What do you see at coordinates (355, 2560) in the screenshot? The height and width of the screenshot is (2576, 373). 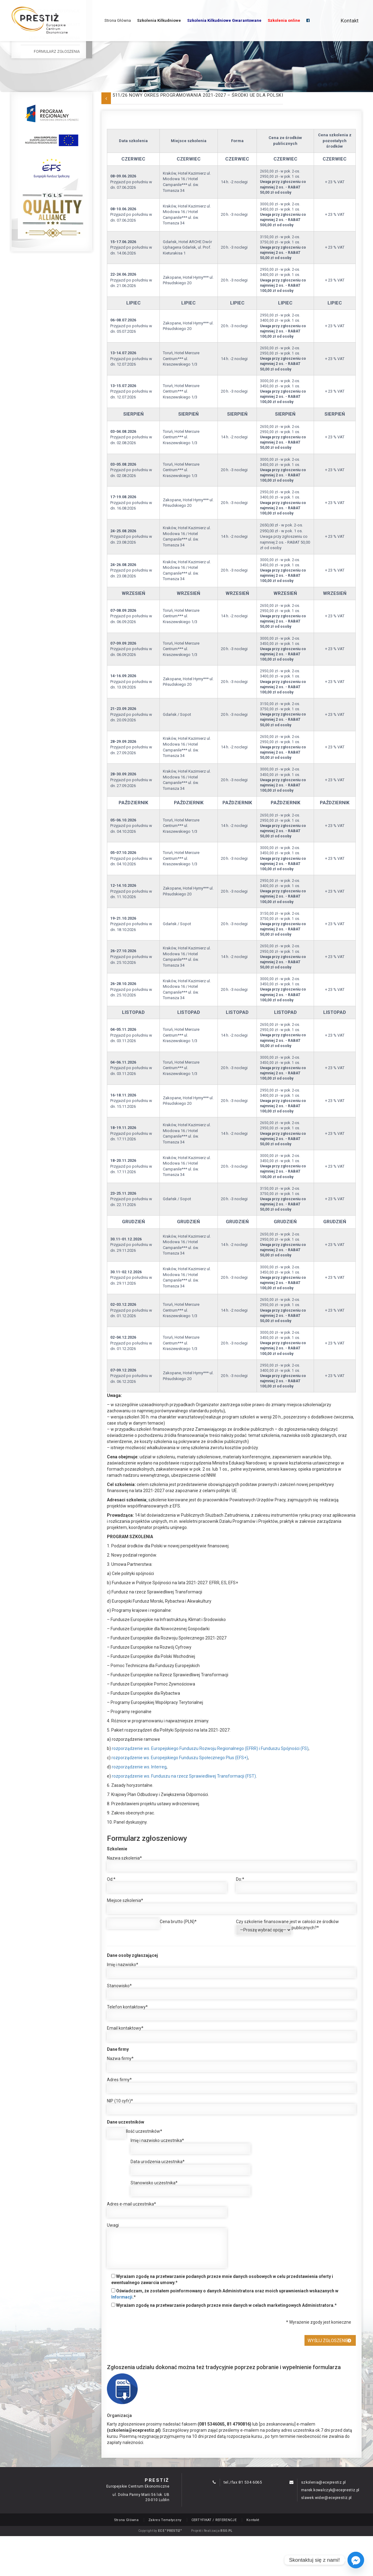 I see `[Facebook_Messenger]` at bounding box center [355, 2560].